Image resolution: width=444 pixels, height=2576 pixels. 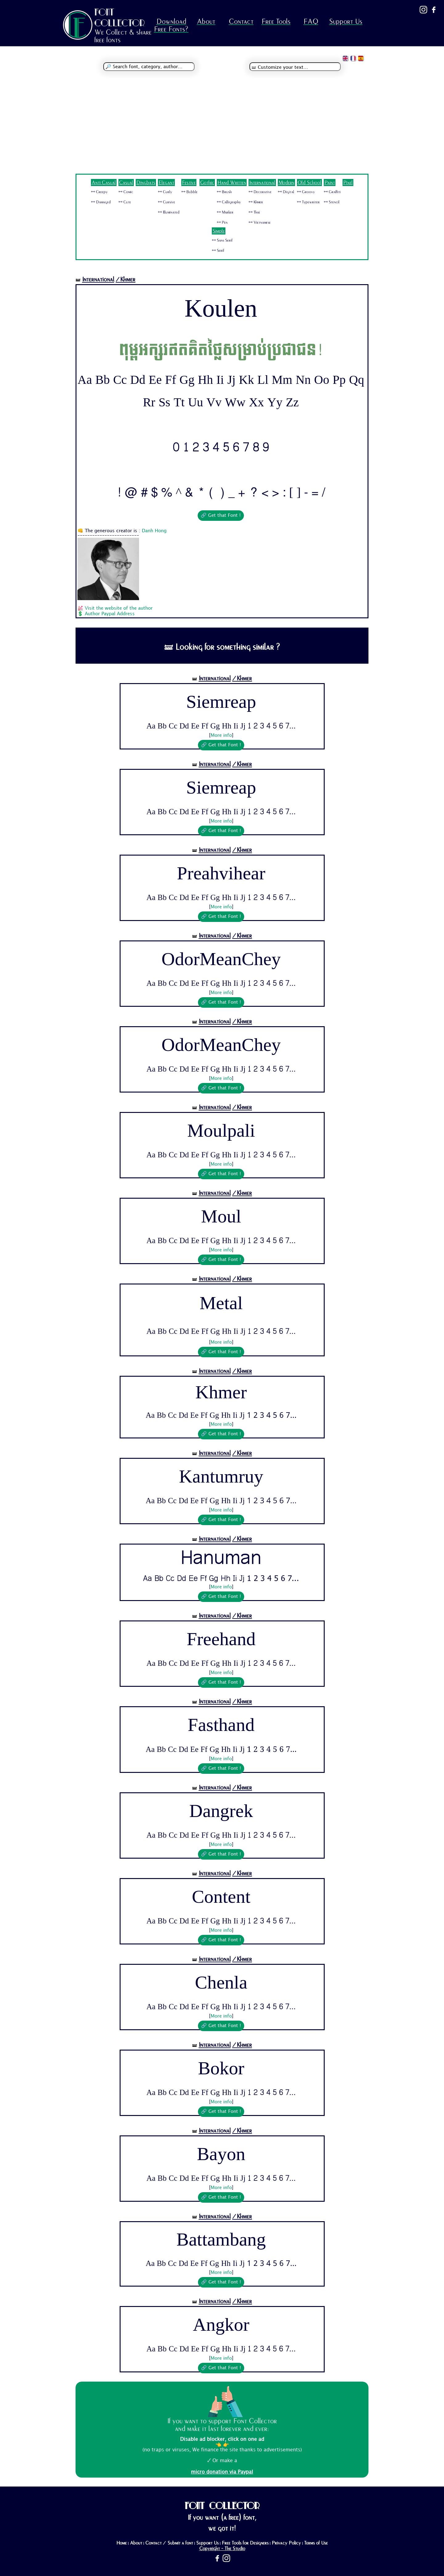 What do you see at coordinates (262, 182) in the screenshot?
I see `International` at bounding box center [262, 182].